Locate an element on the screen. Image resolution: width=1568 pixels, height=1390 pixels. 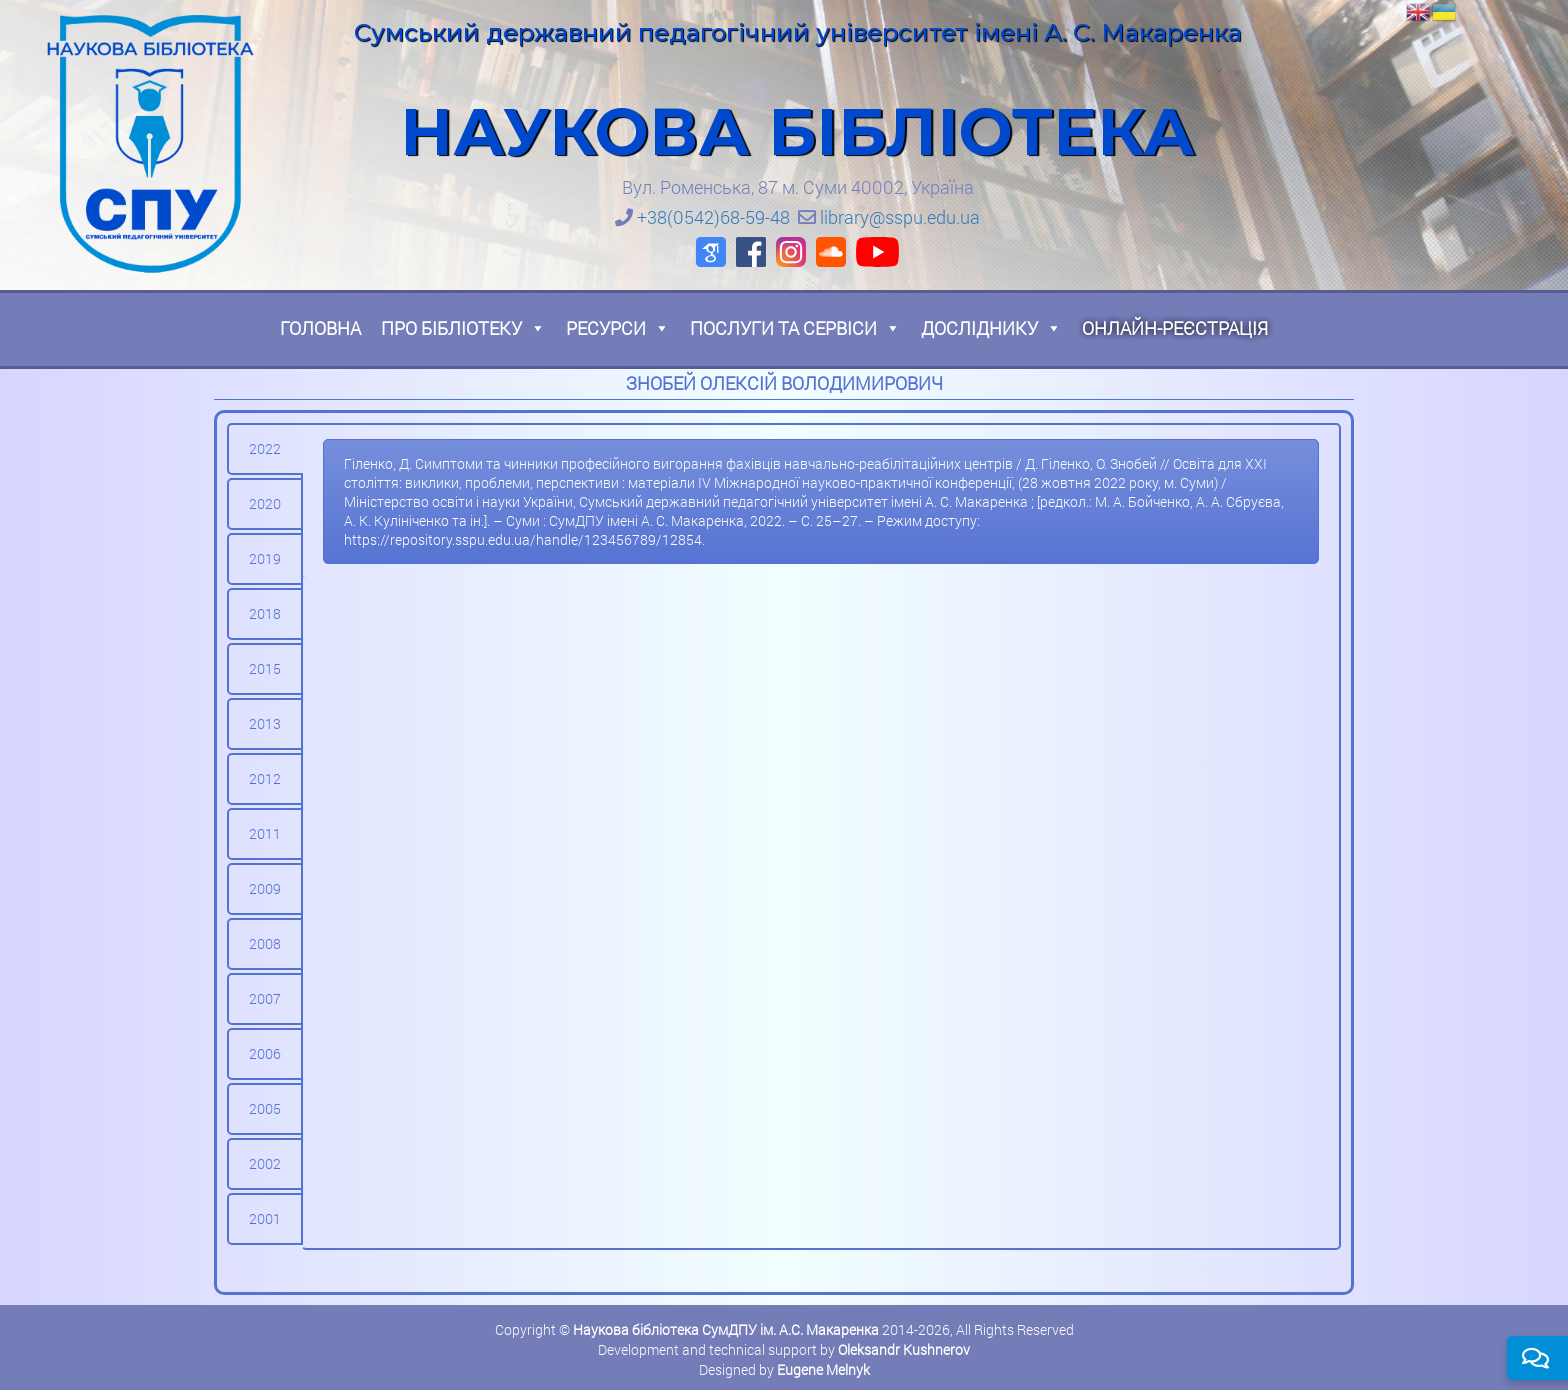
[tab] is located at coordinates (265, 449).